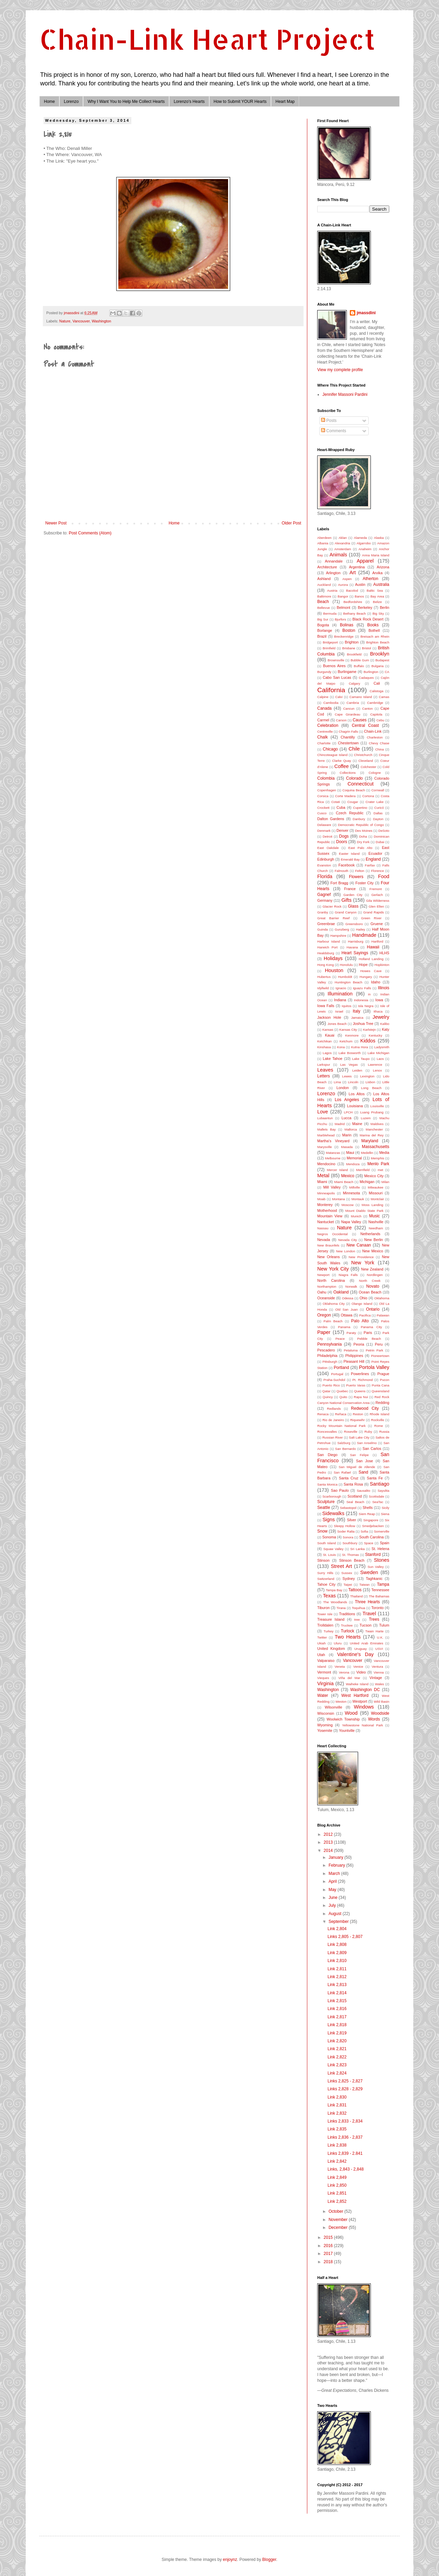 Image resolution: width=439 pixels, height=2576 pixels. I want to click on Rockville, so click(377, 1420).